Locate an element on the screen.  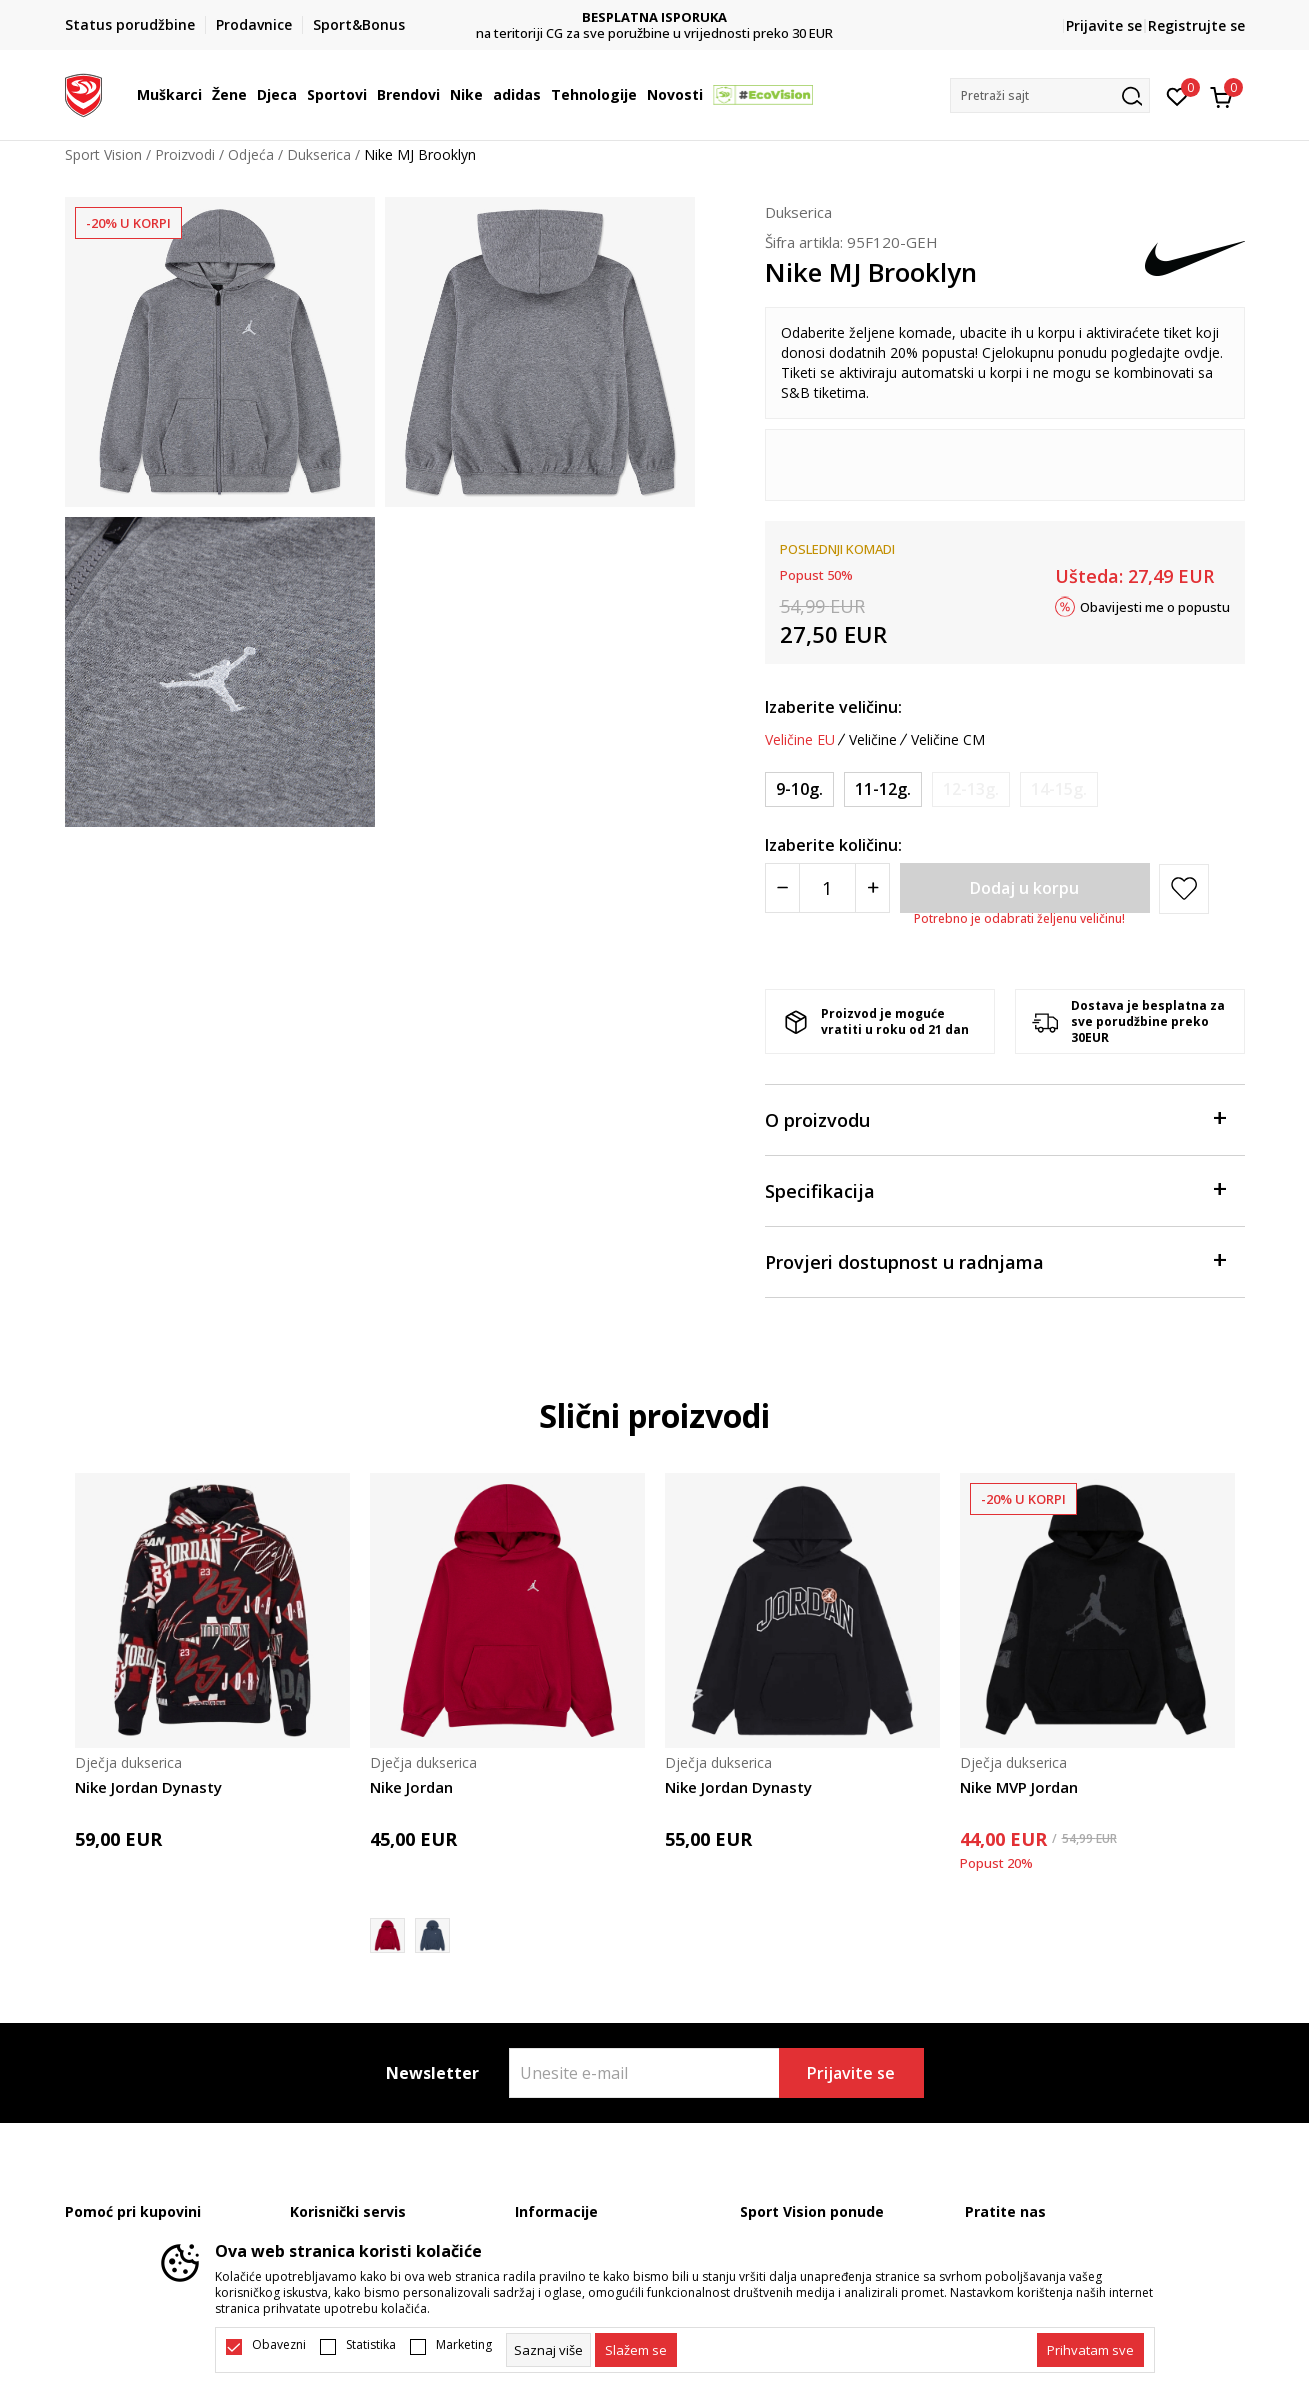
Sport Vision is located at coordinates (103, 154).